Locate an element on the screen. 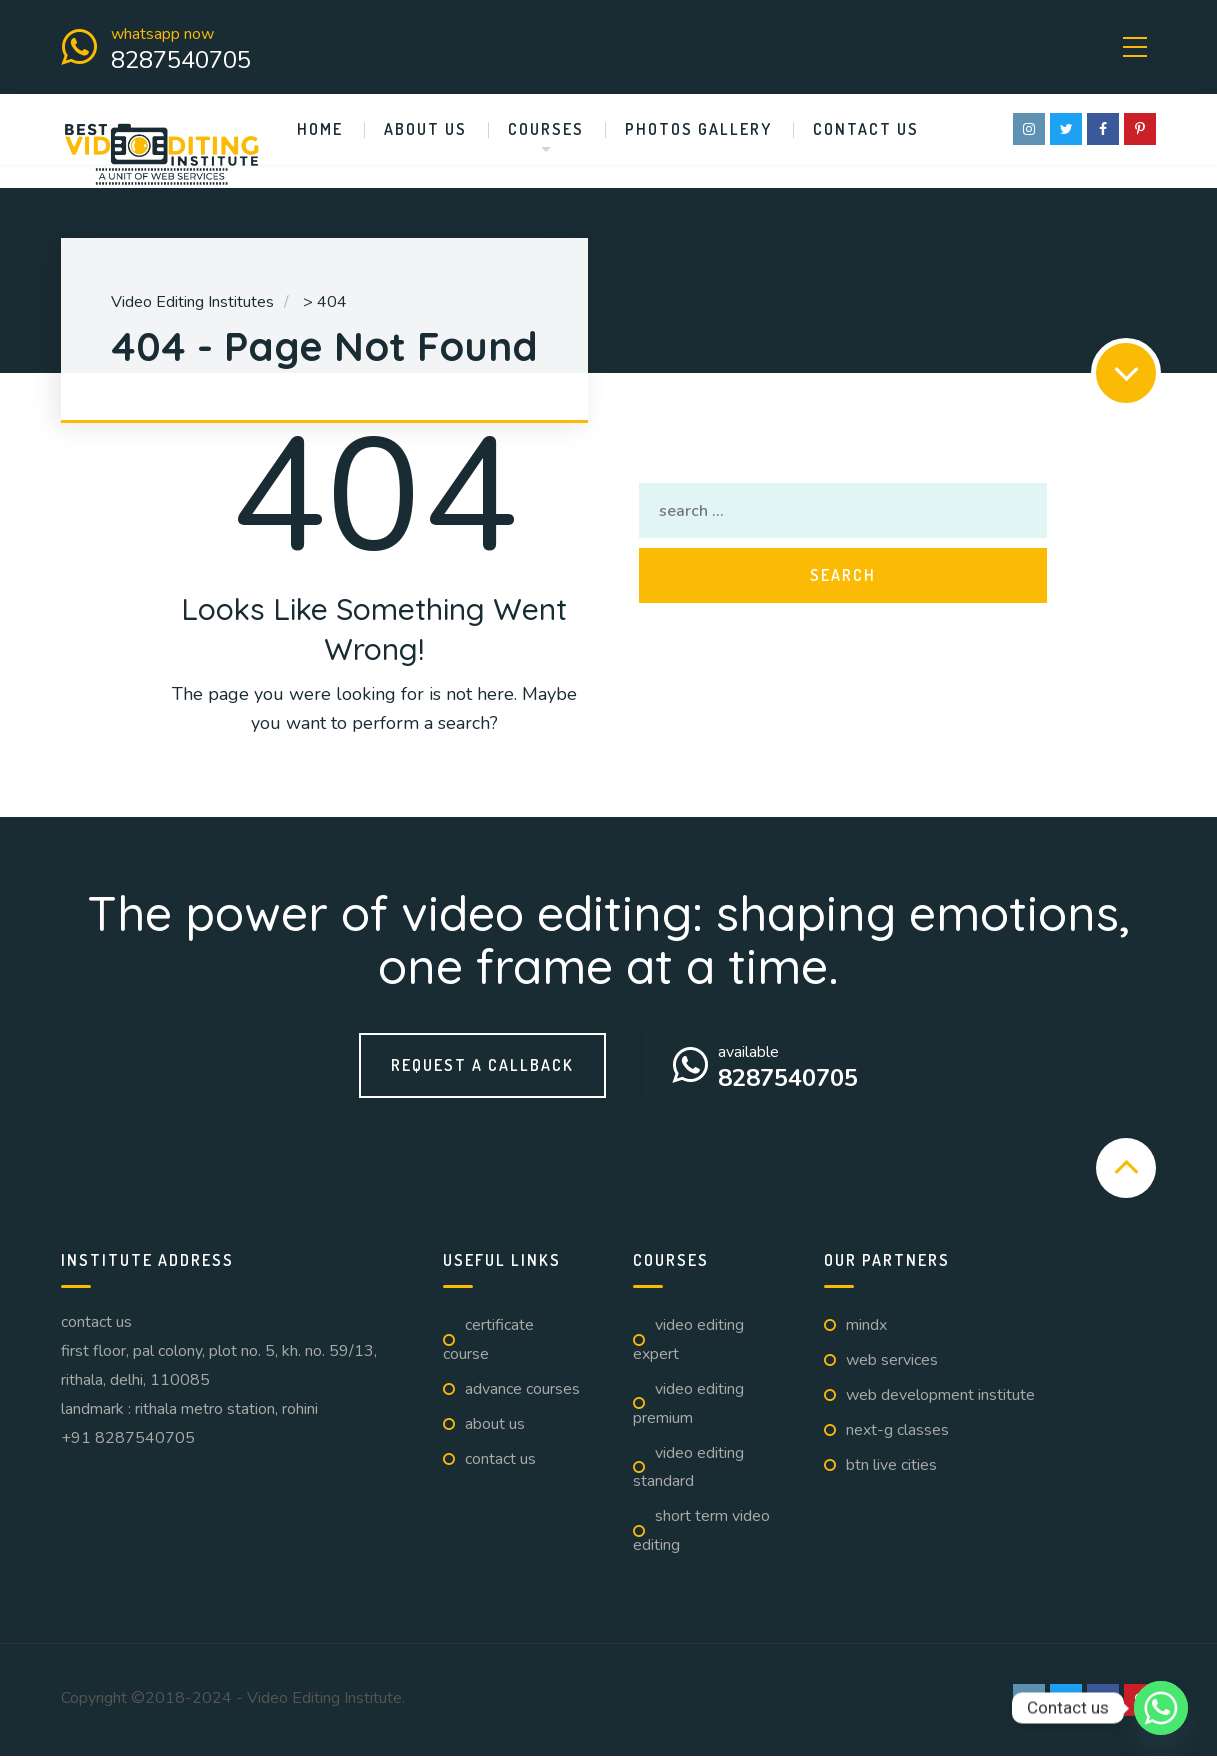  Mindx is located at coordinates (866, 1329).